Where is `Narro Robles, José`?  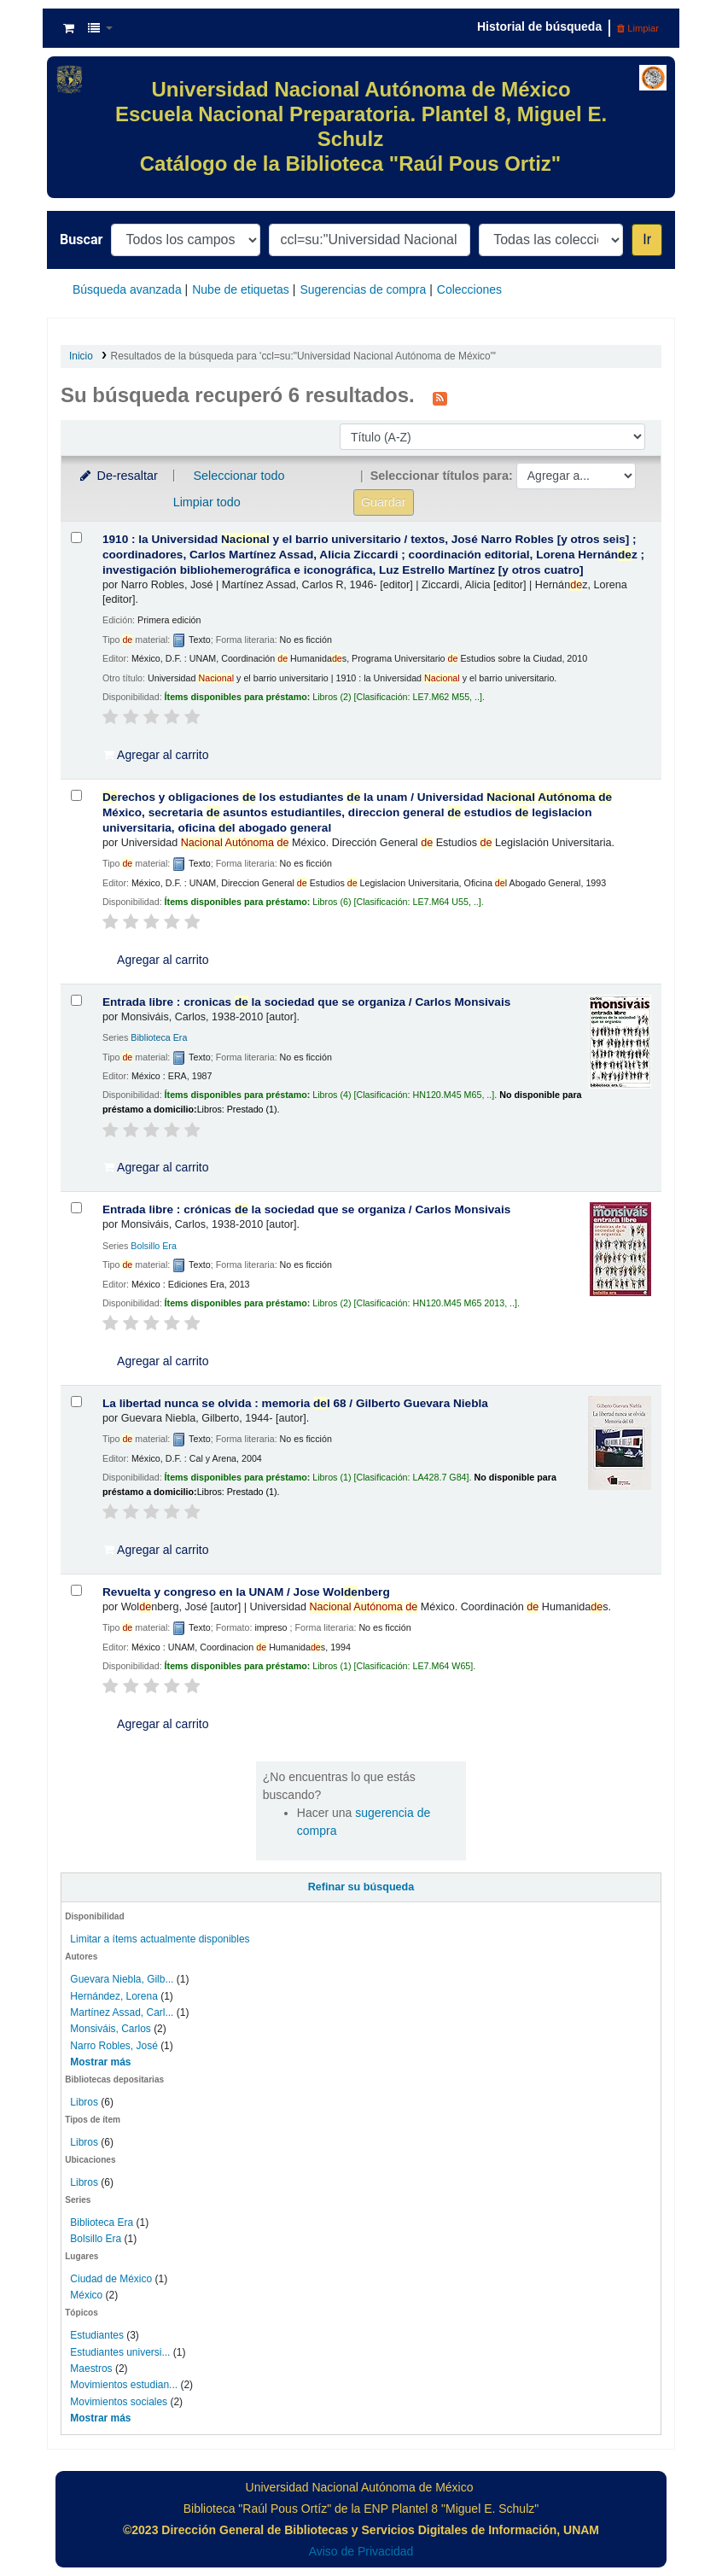 Narro Robles, José is located at coordinates (113, 2046).